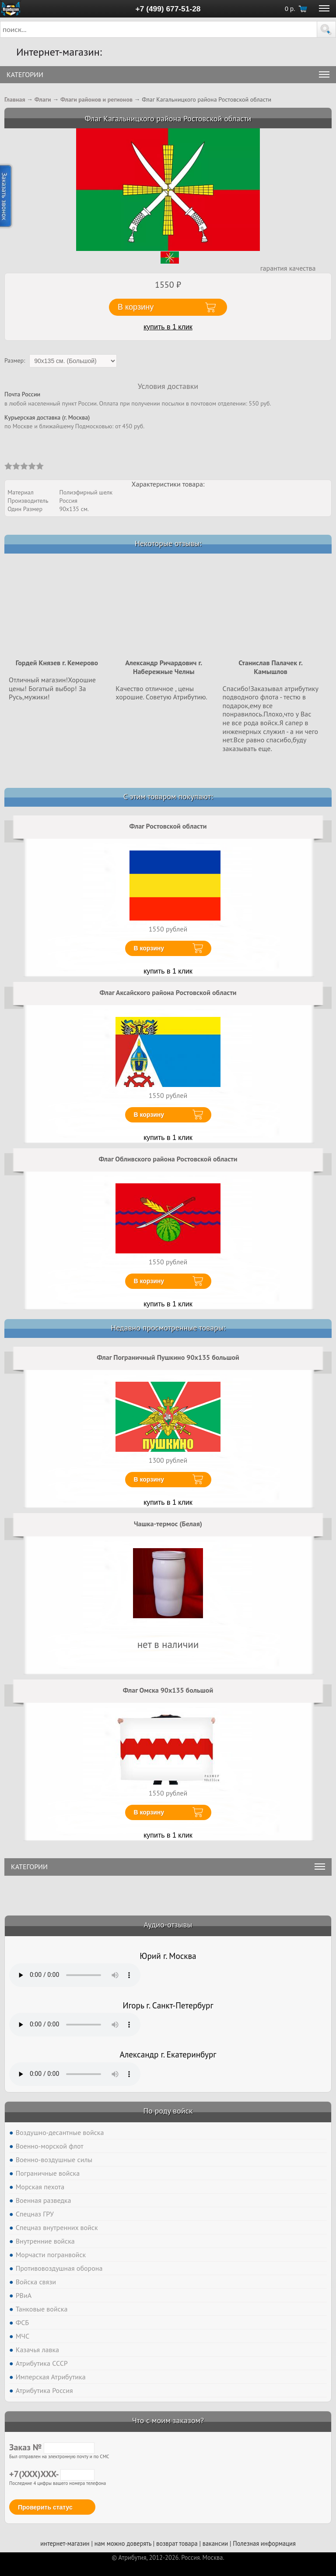 The height and width of the screenshot is (2576, 336). Describe the element at coordinates (326, 29) in the screenshot. I see `[button]` at that location.